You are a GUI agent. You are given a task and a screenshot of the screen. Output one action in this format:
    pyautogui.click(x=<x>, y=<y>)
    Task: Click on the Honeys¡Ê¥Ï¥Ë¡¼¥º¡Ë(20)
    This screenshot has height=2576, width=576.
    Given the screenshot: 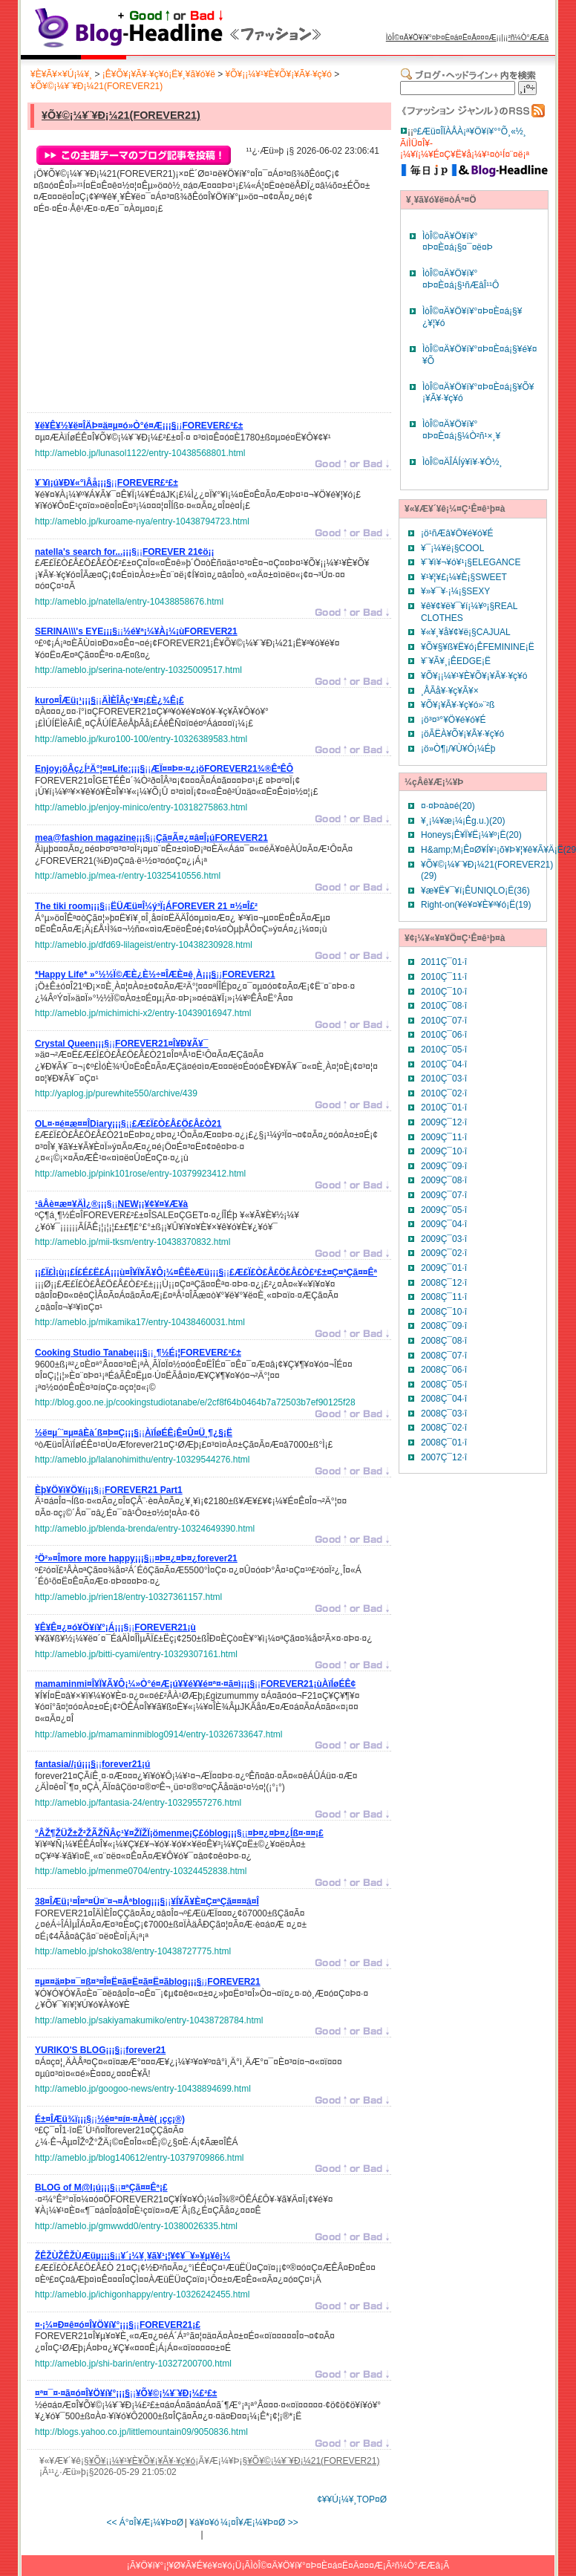 What is the action you would take?
    pyautogui.click(x=471, y=835)
    